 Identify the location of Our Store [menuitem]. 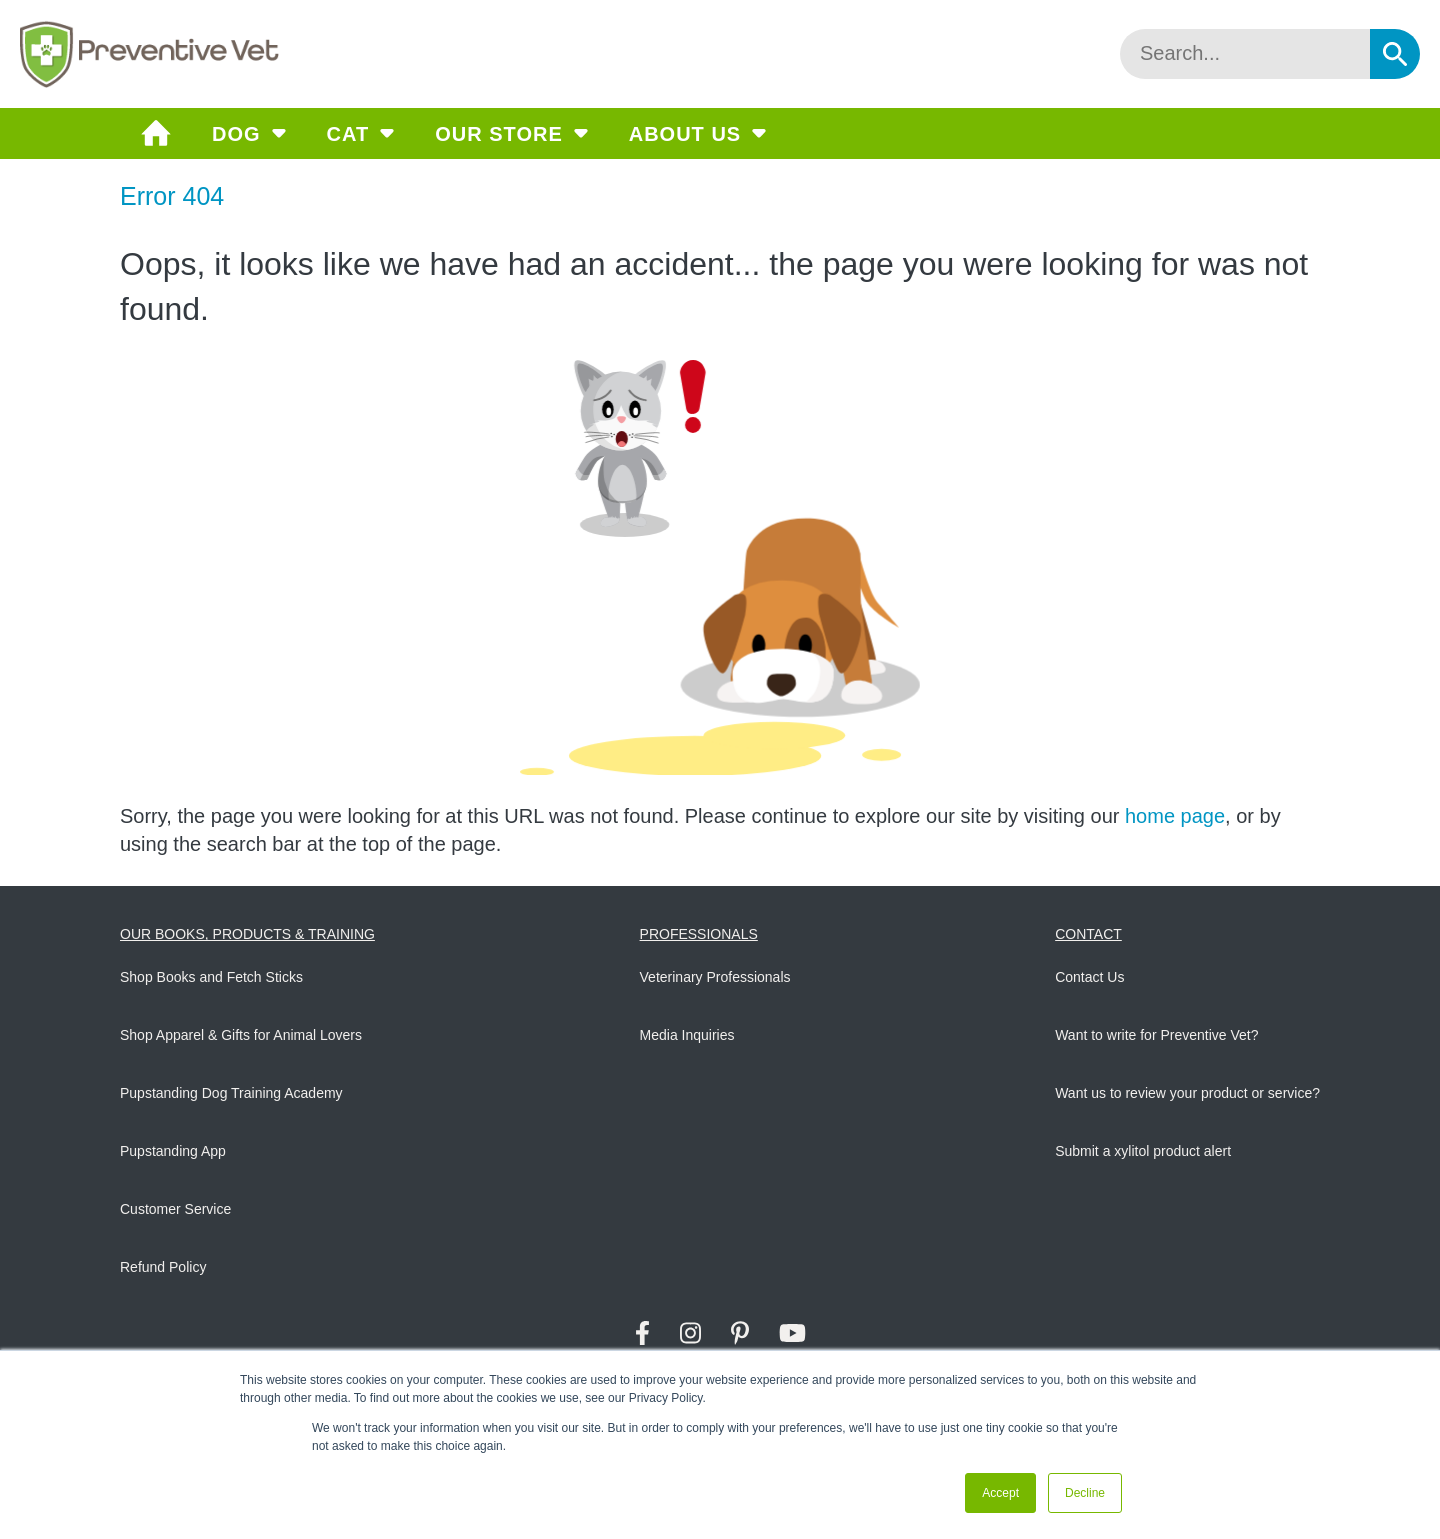
(499, 134).